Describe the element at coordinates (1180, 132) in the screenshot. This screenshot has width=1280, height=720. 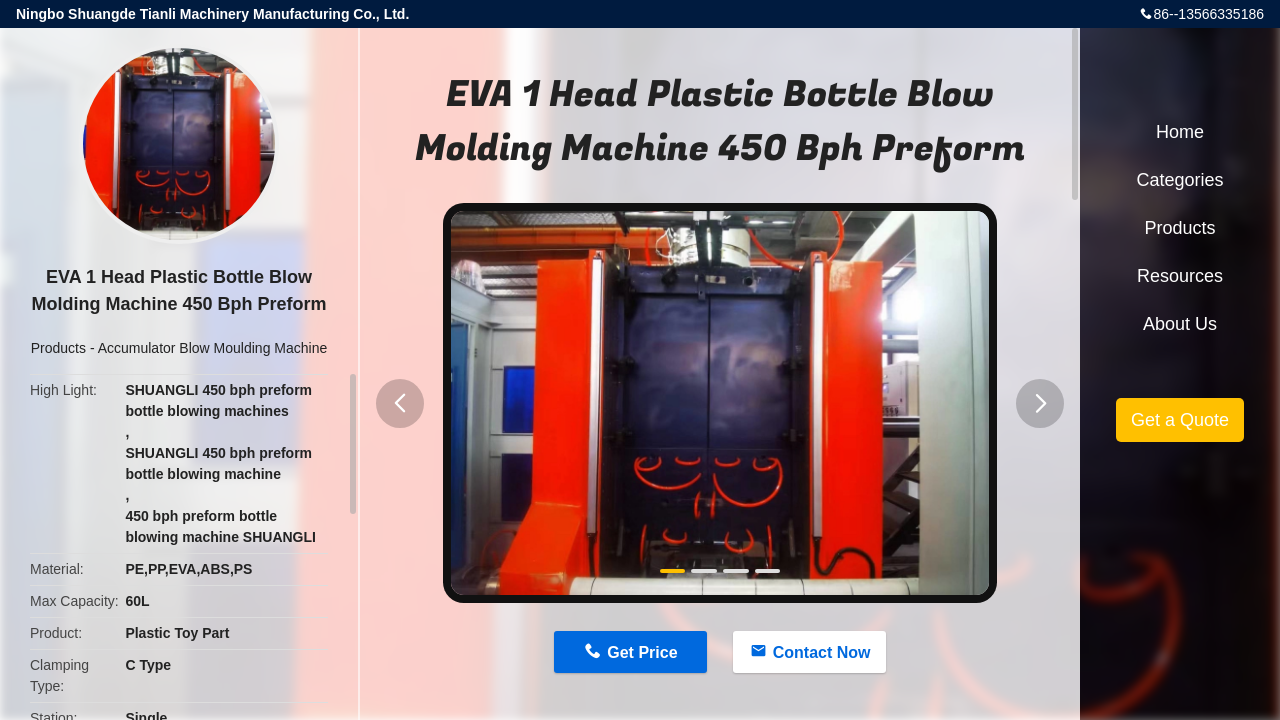
I see `Home` at that location.